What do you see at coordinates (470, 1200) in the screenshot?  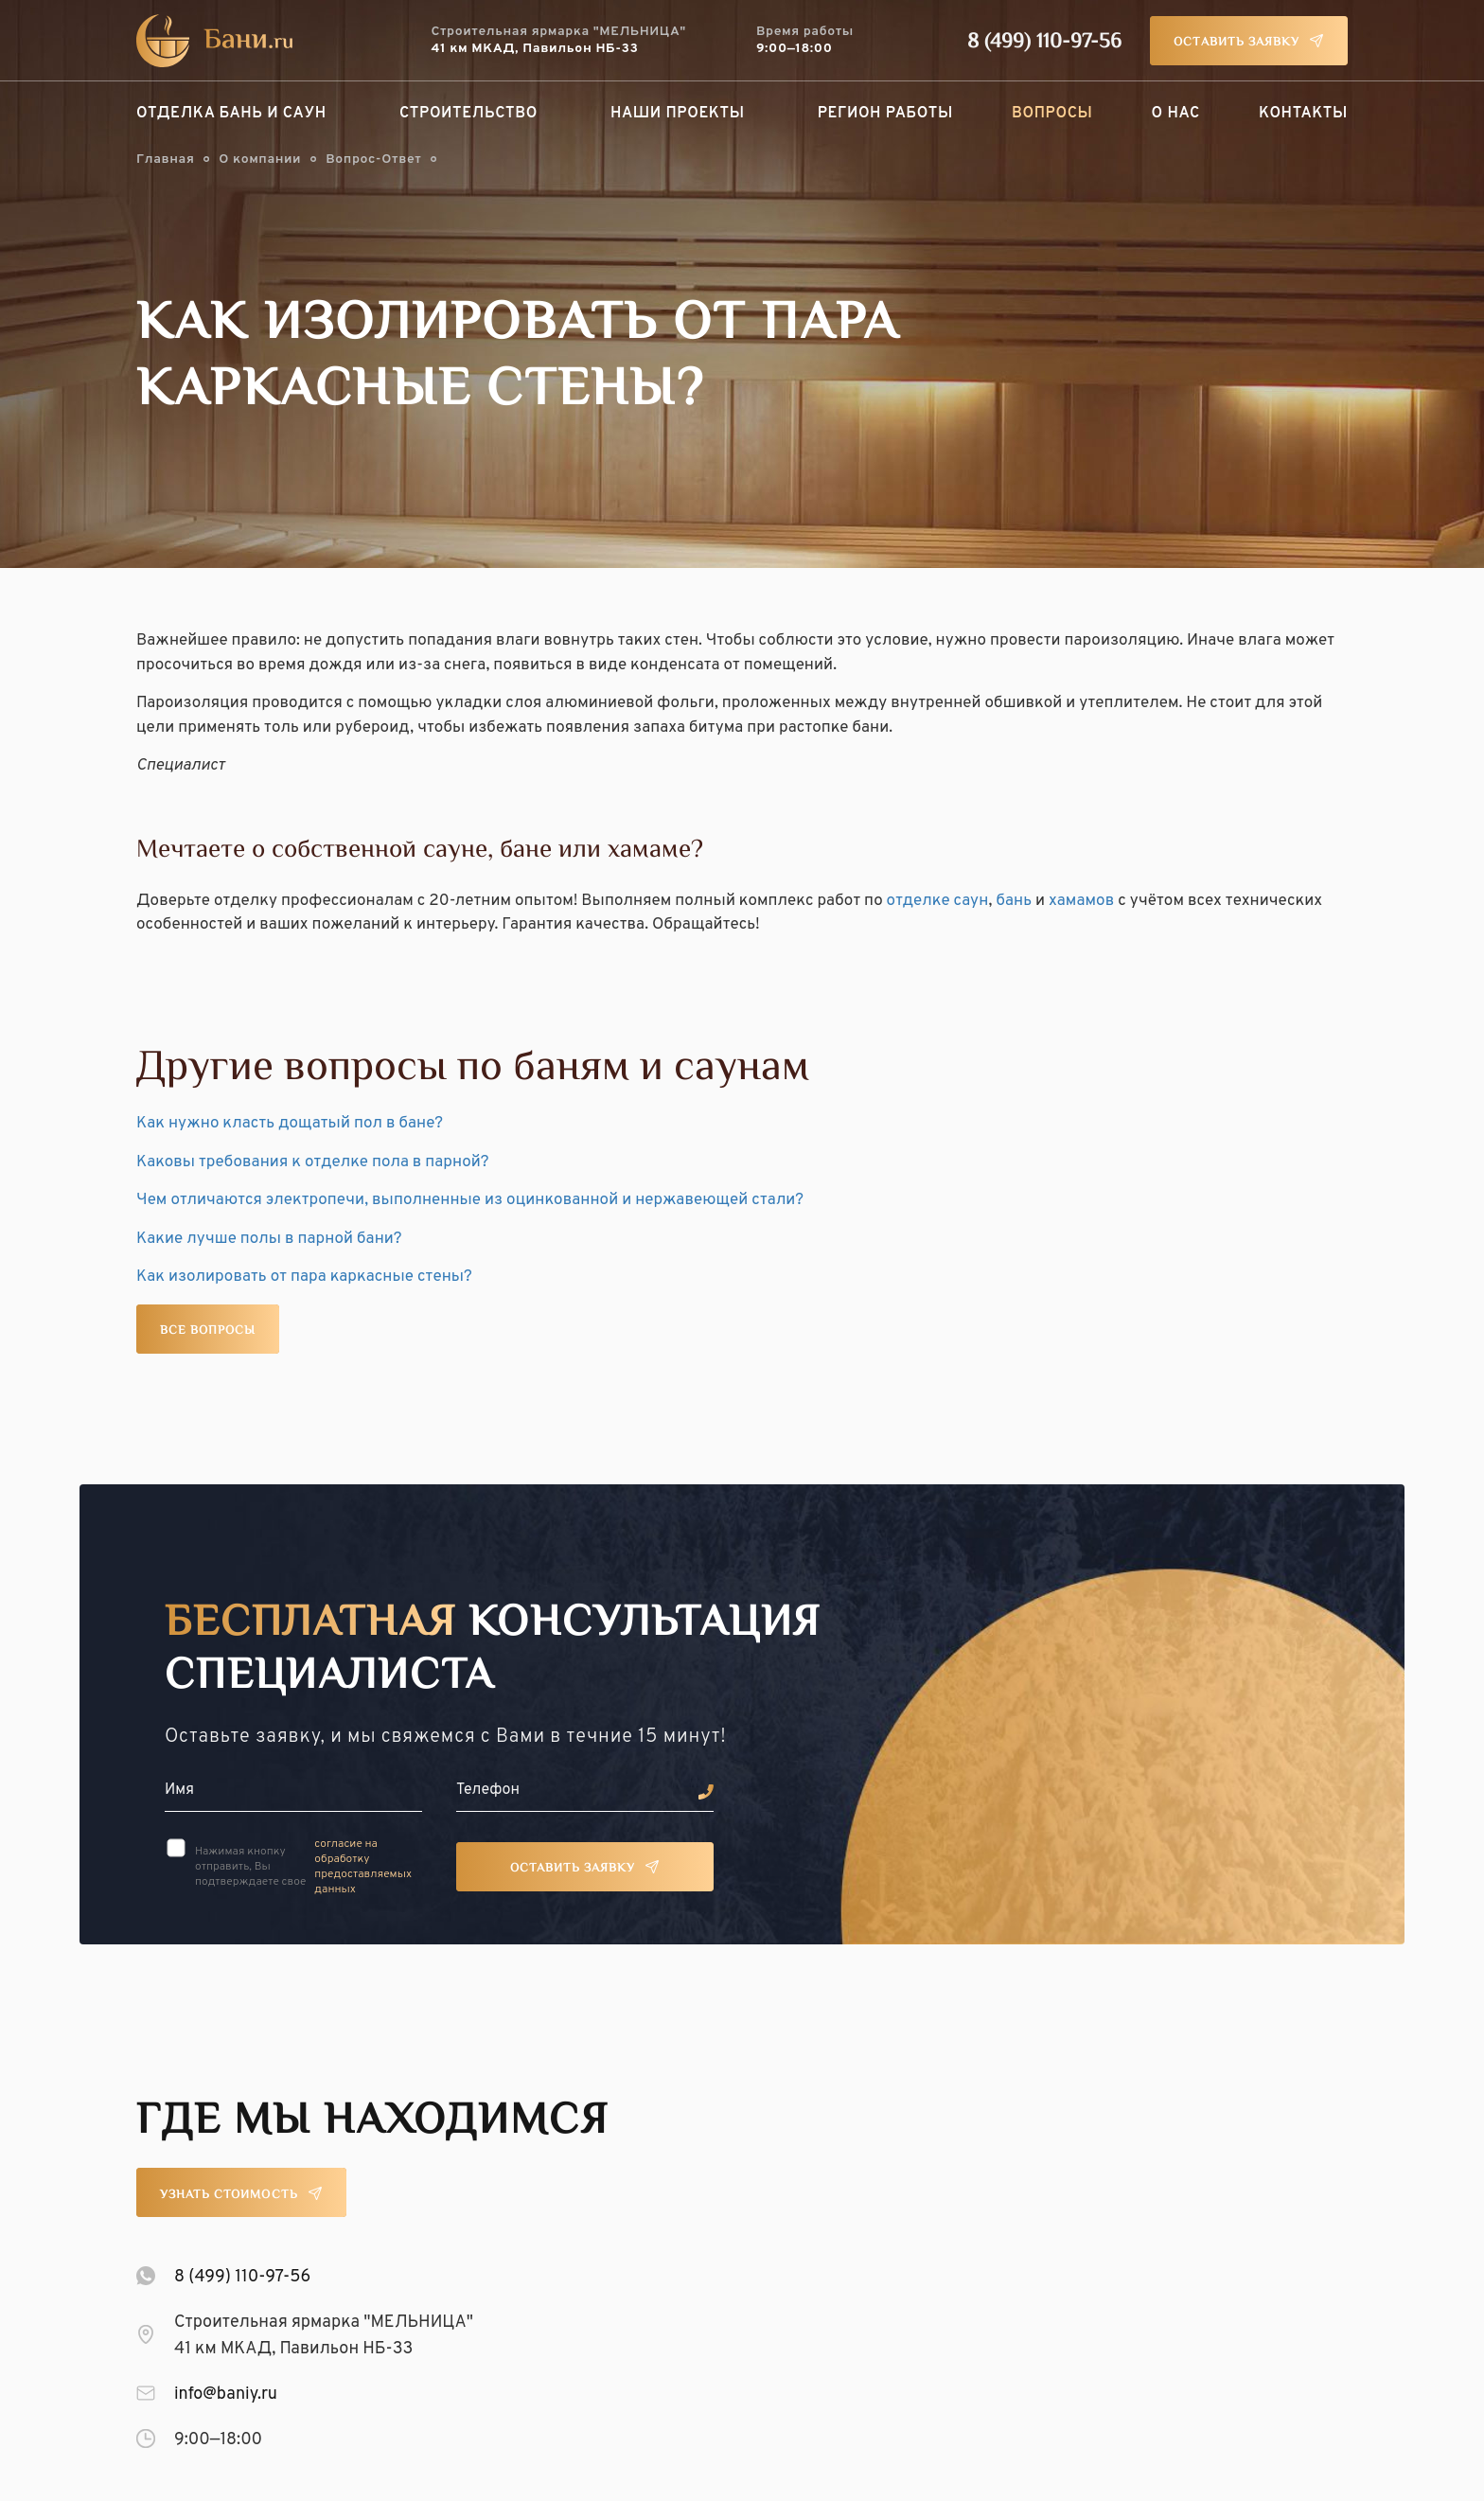 I see `Чем отличаются электропечи, выполненные из оцинкованной и нержавеющей стали?` at bounding box center [470, 1200].